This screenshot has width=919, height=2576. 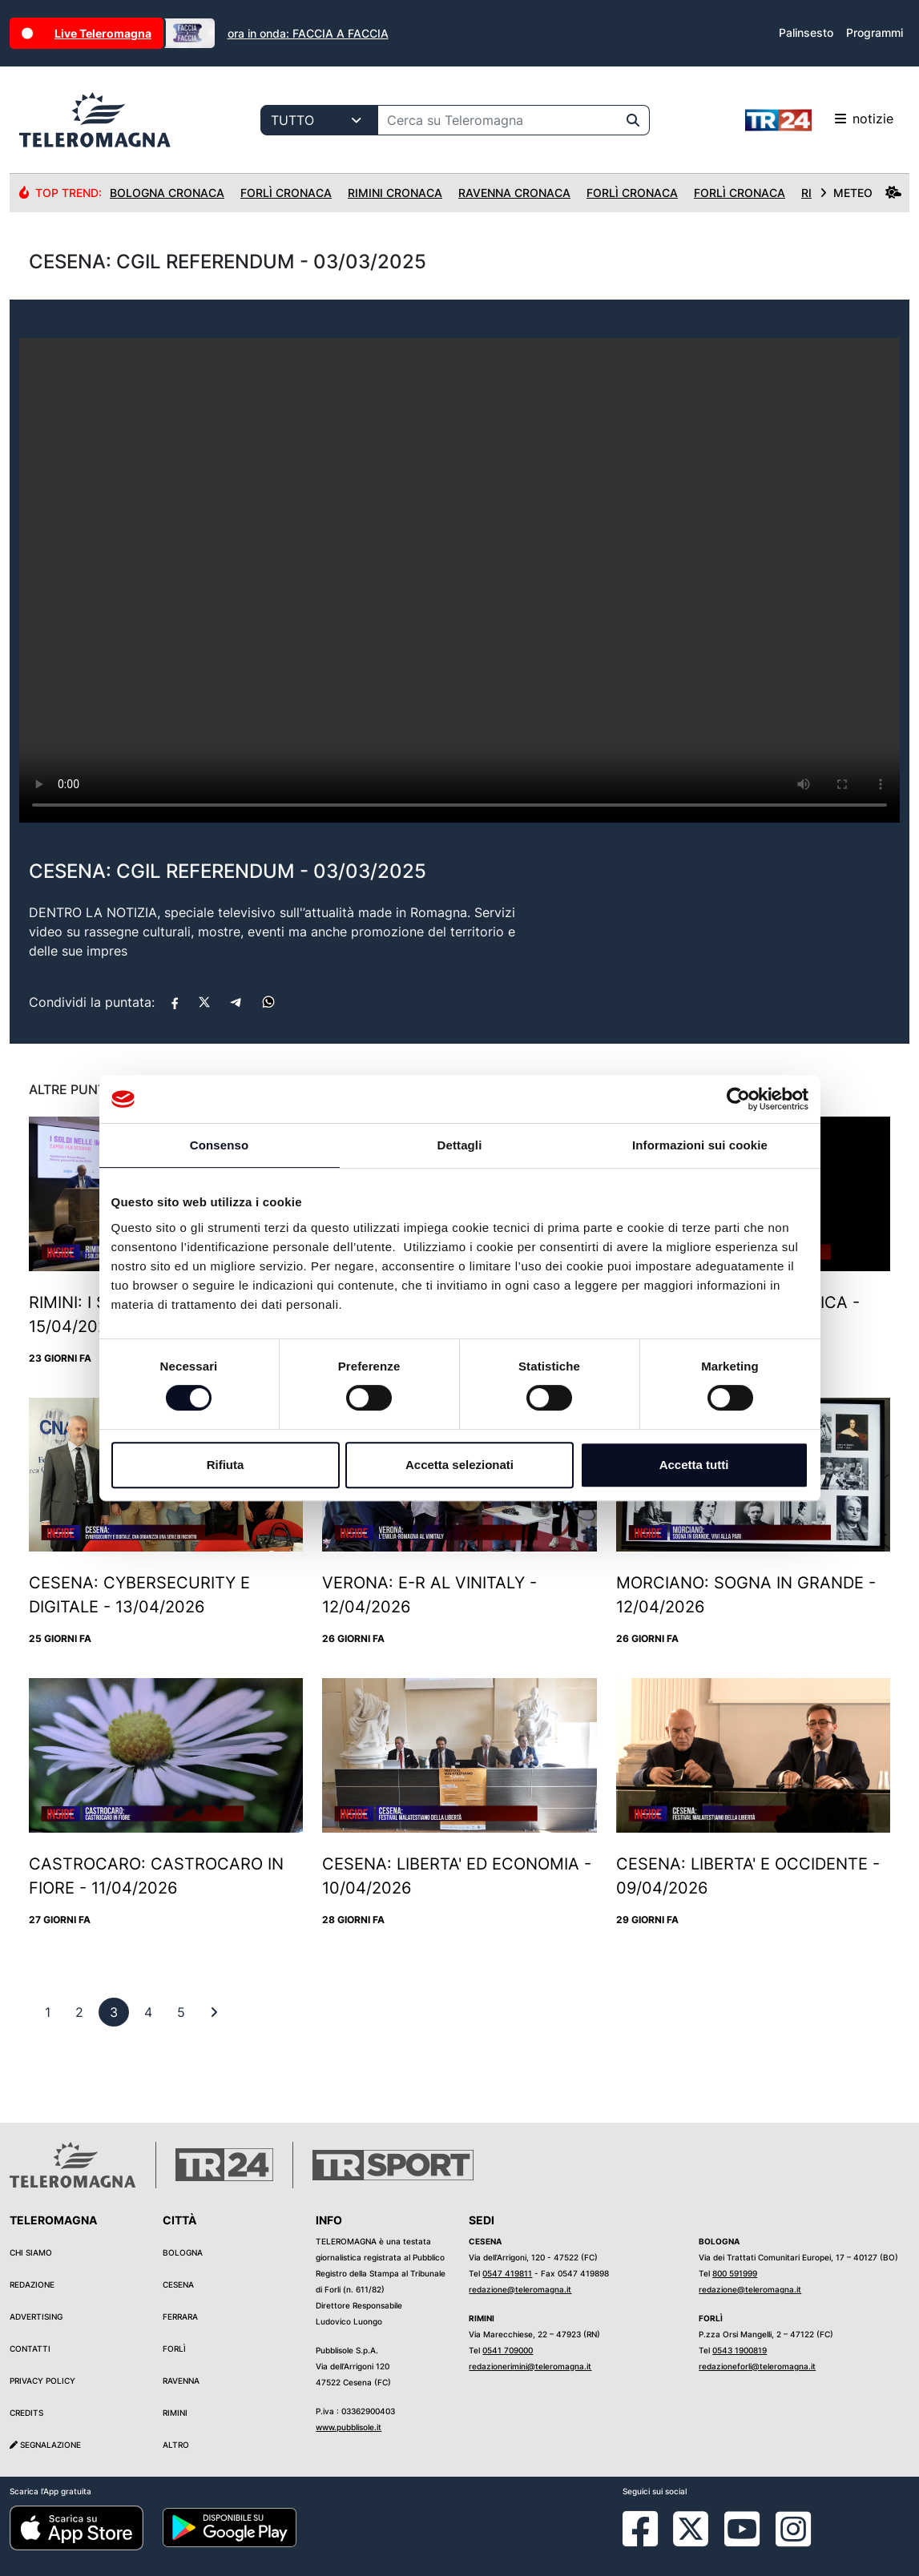 I want to click on 0541 709000, so click(x=507, y=2350).